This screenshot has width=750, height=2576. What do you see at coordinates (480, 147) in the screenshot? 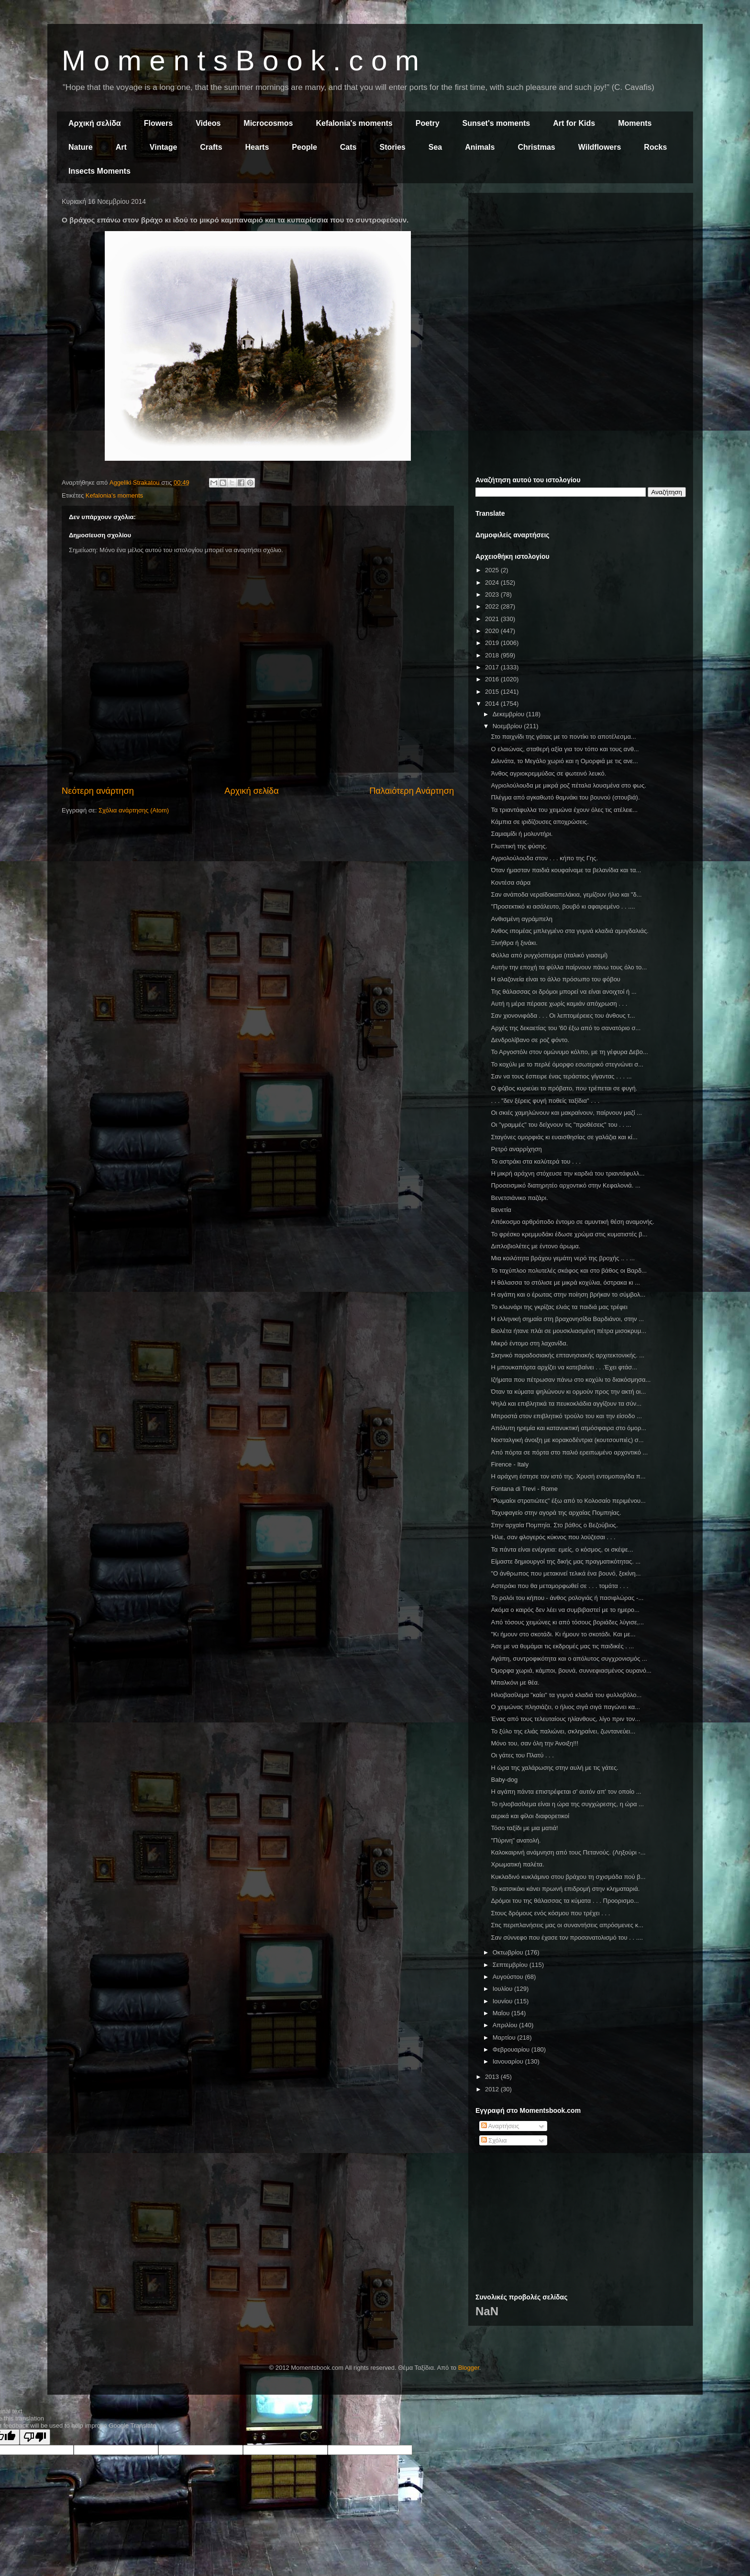
I see `Animals` at bounding box center [480, 147].